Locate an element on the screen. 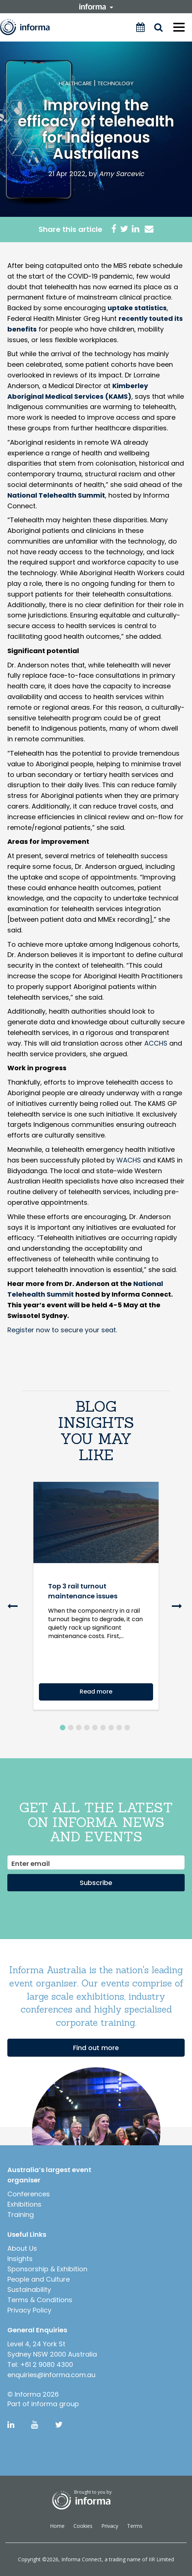 This screenshot has width=192, height=2576. Privacy is located at coordinates (109, 2525).